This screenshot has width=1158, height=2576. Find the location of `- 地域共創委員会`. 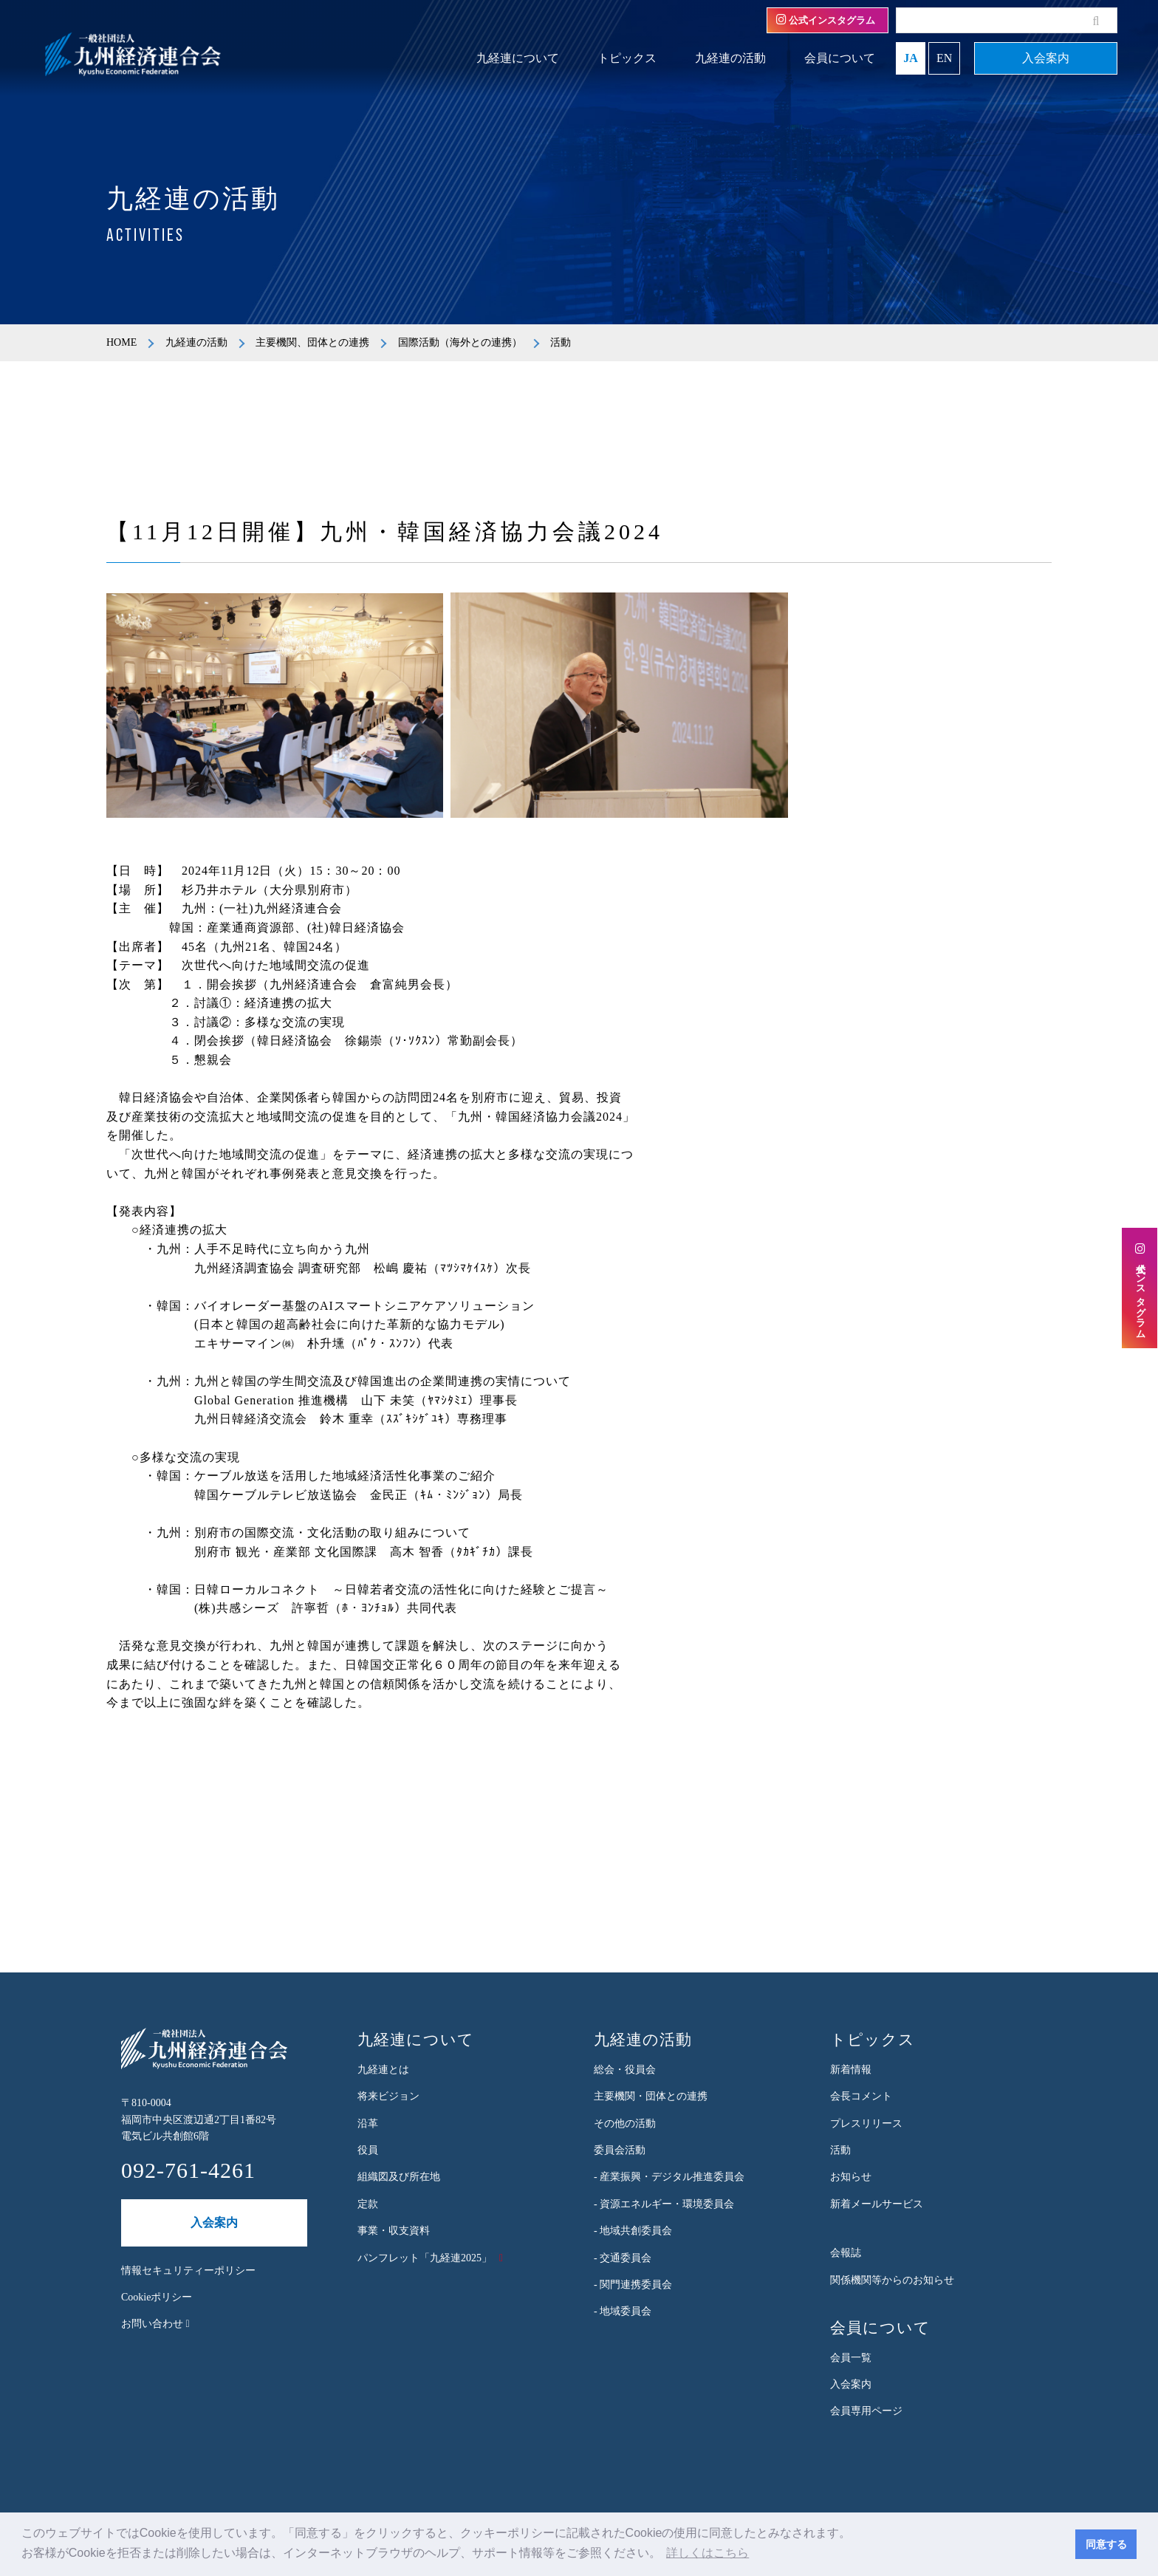

- 地域共創委員会 is located at coordinates (633, 2230).